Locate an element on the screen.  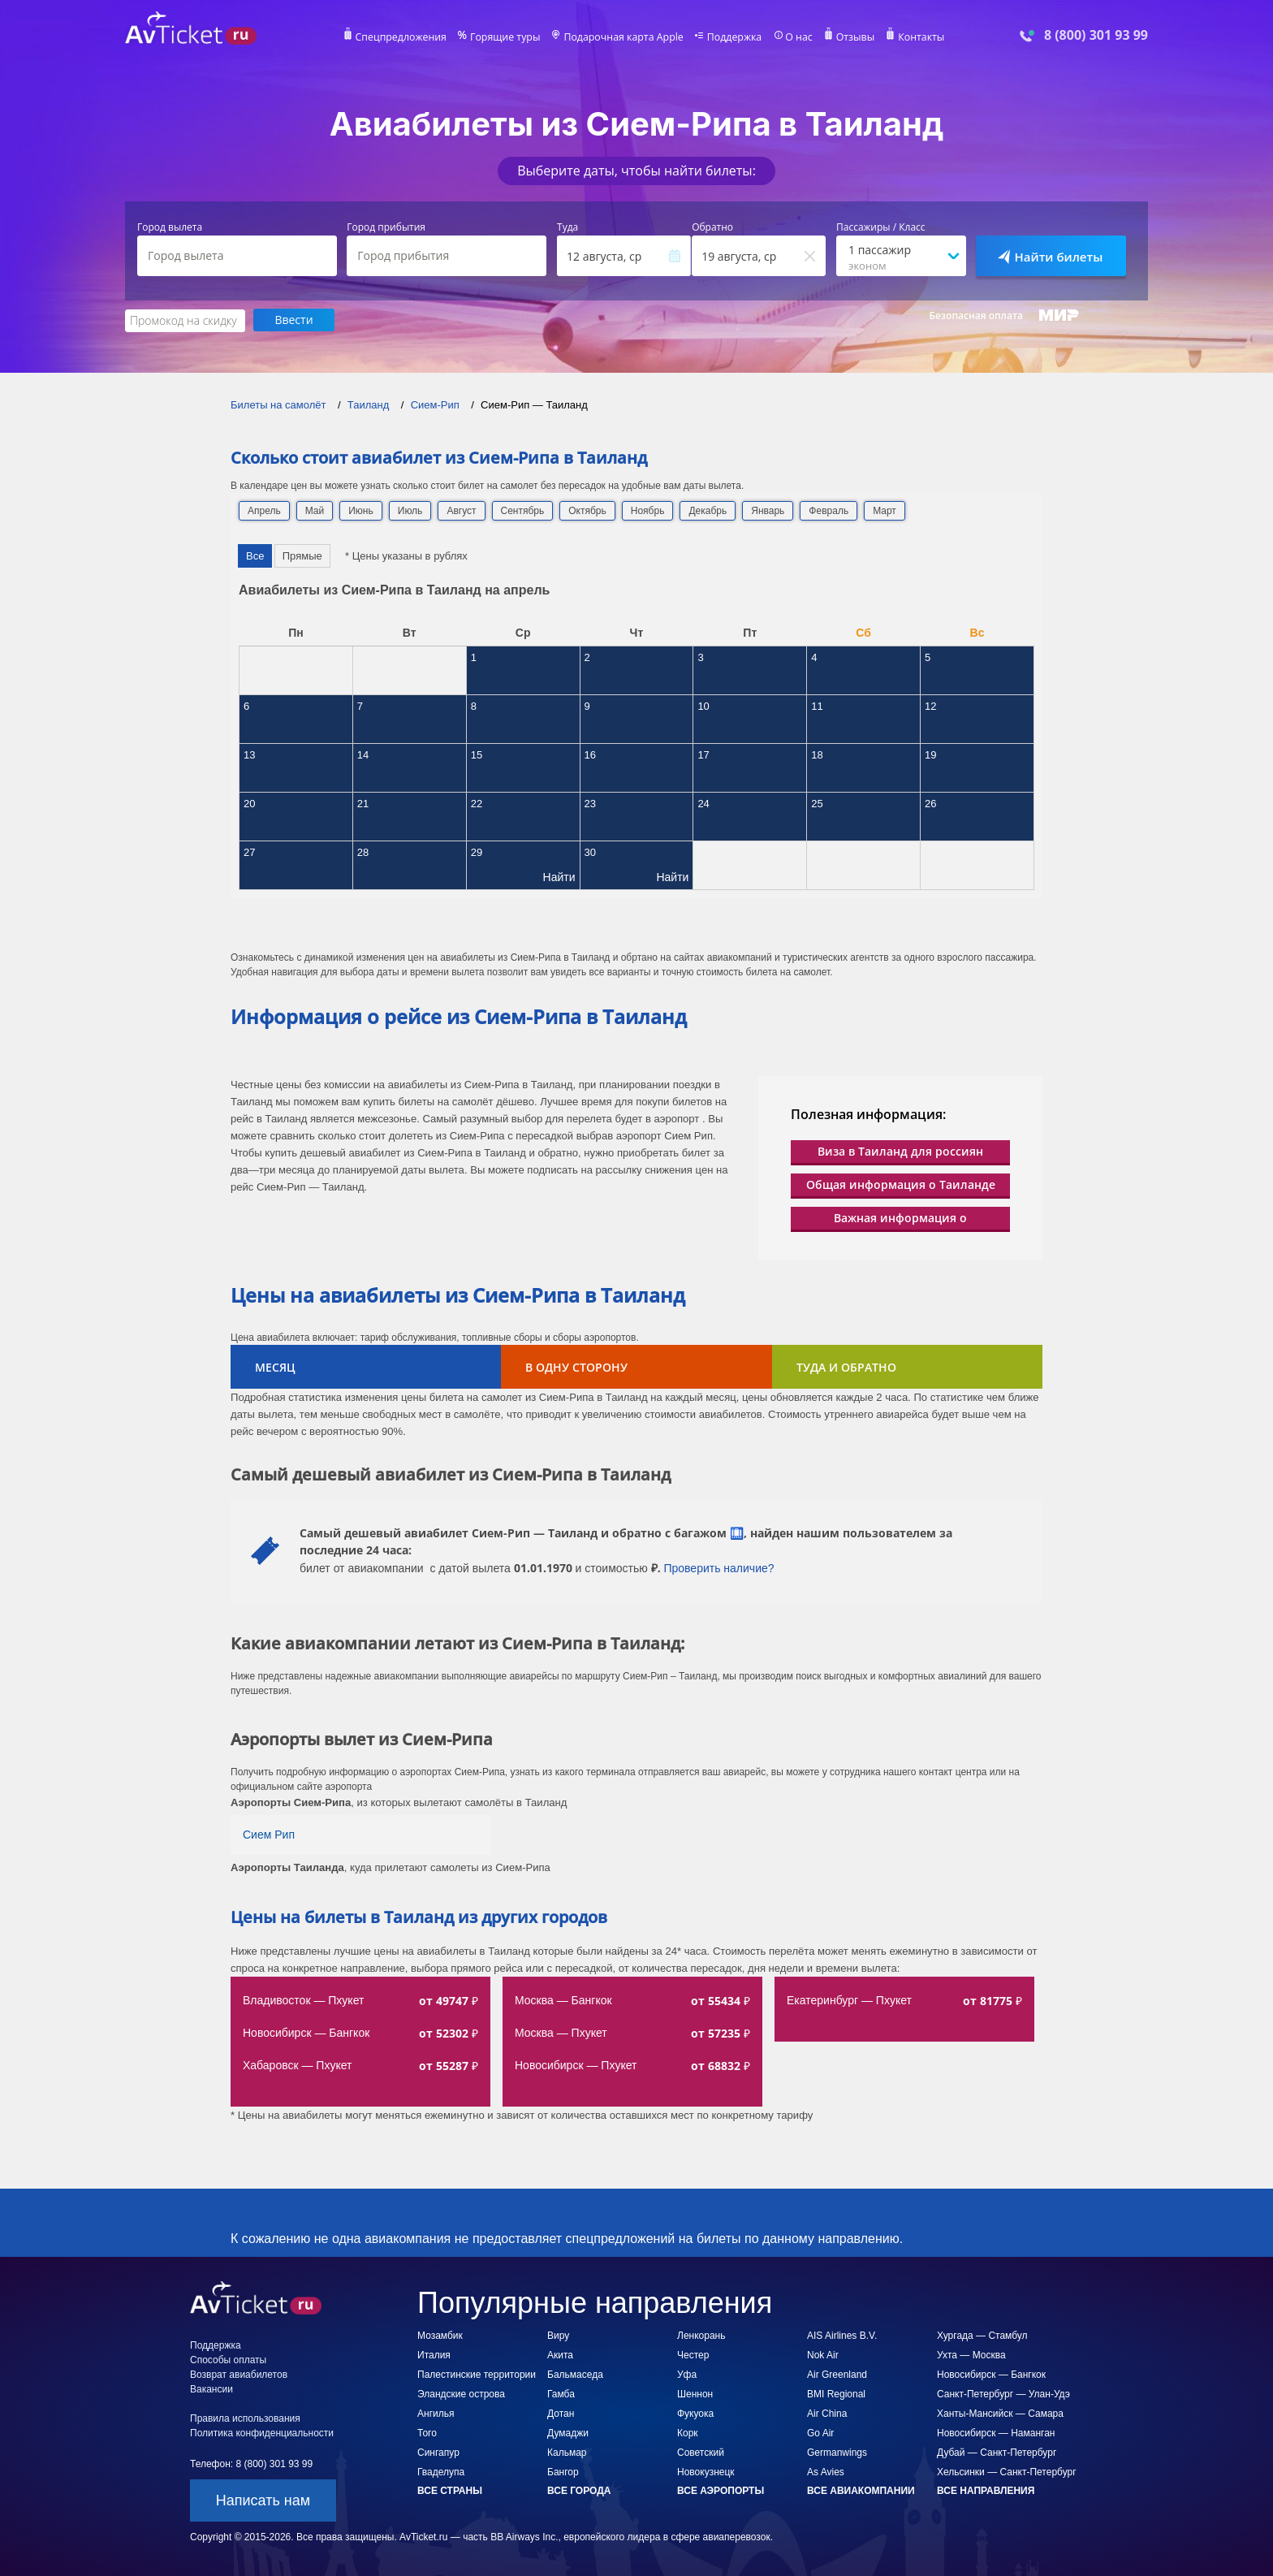
Кальмар is located at coordinates (567, 2451).